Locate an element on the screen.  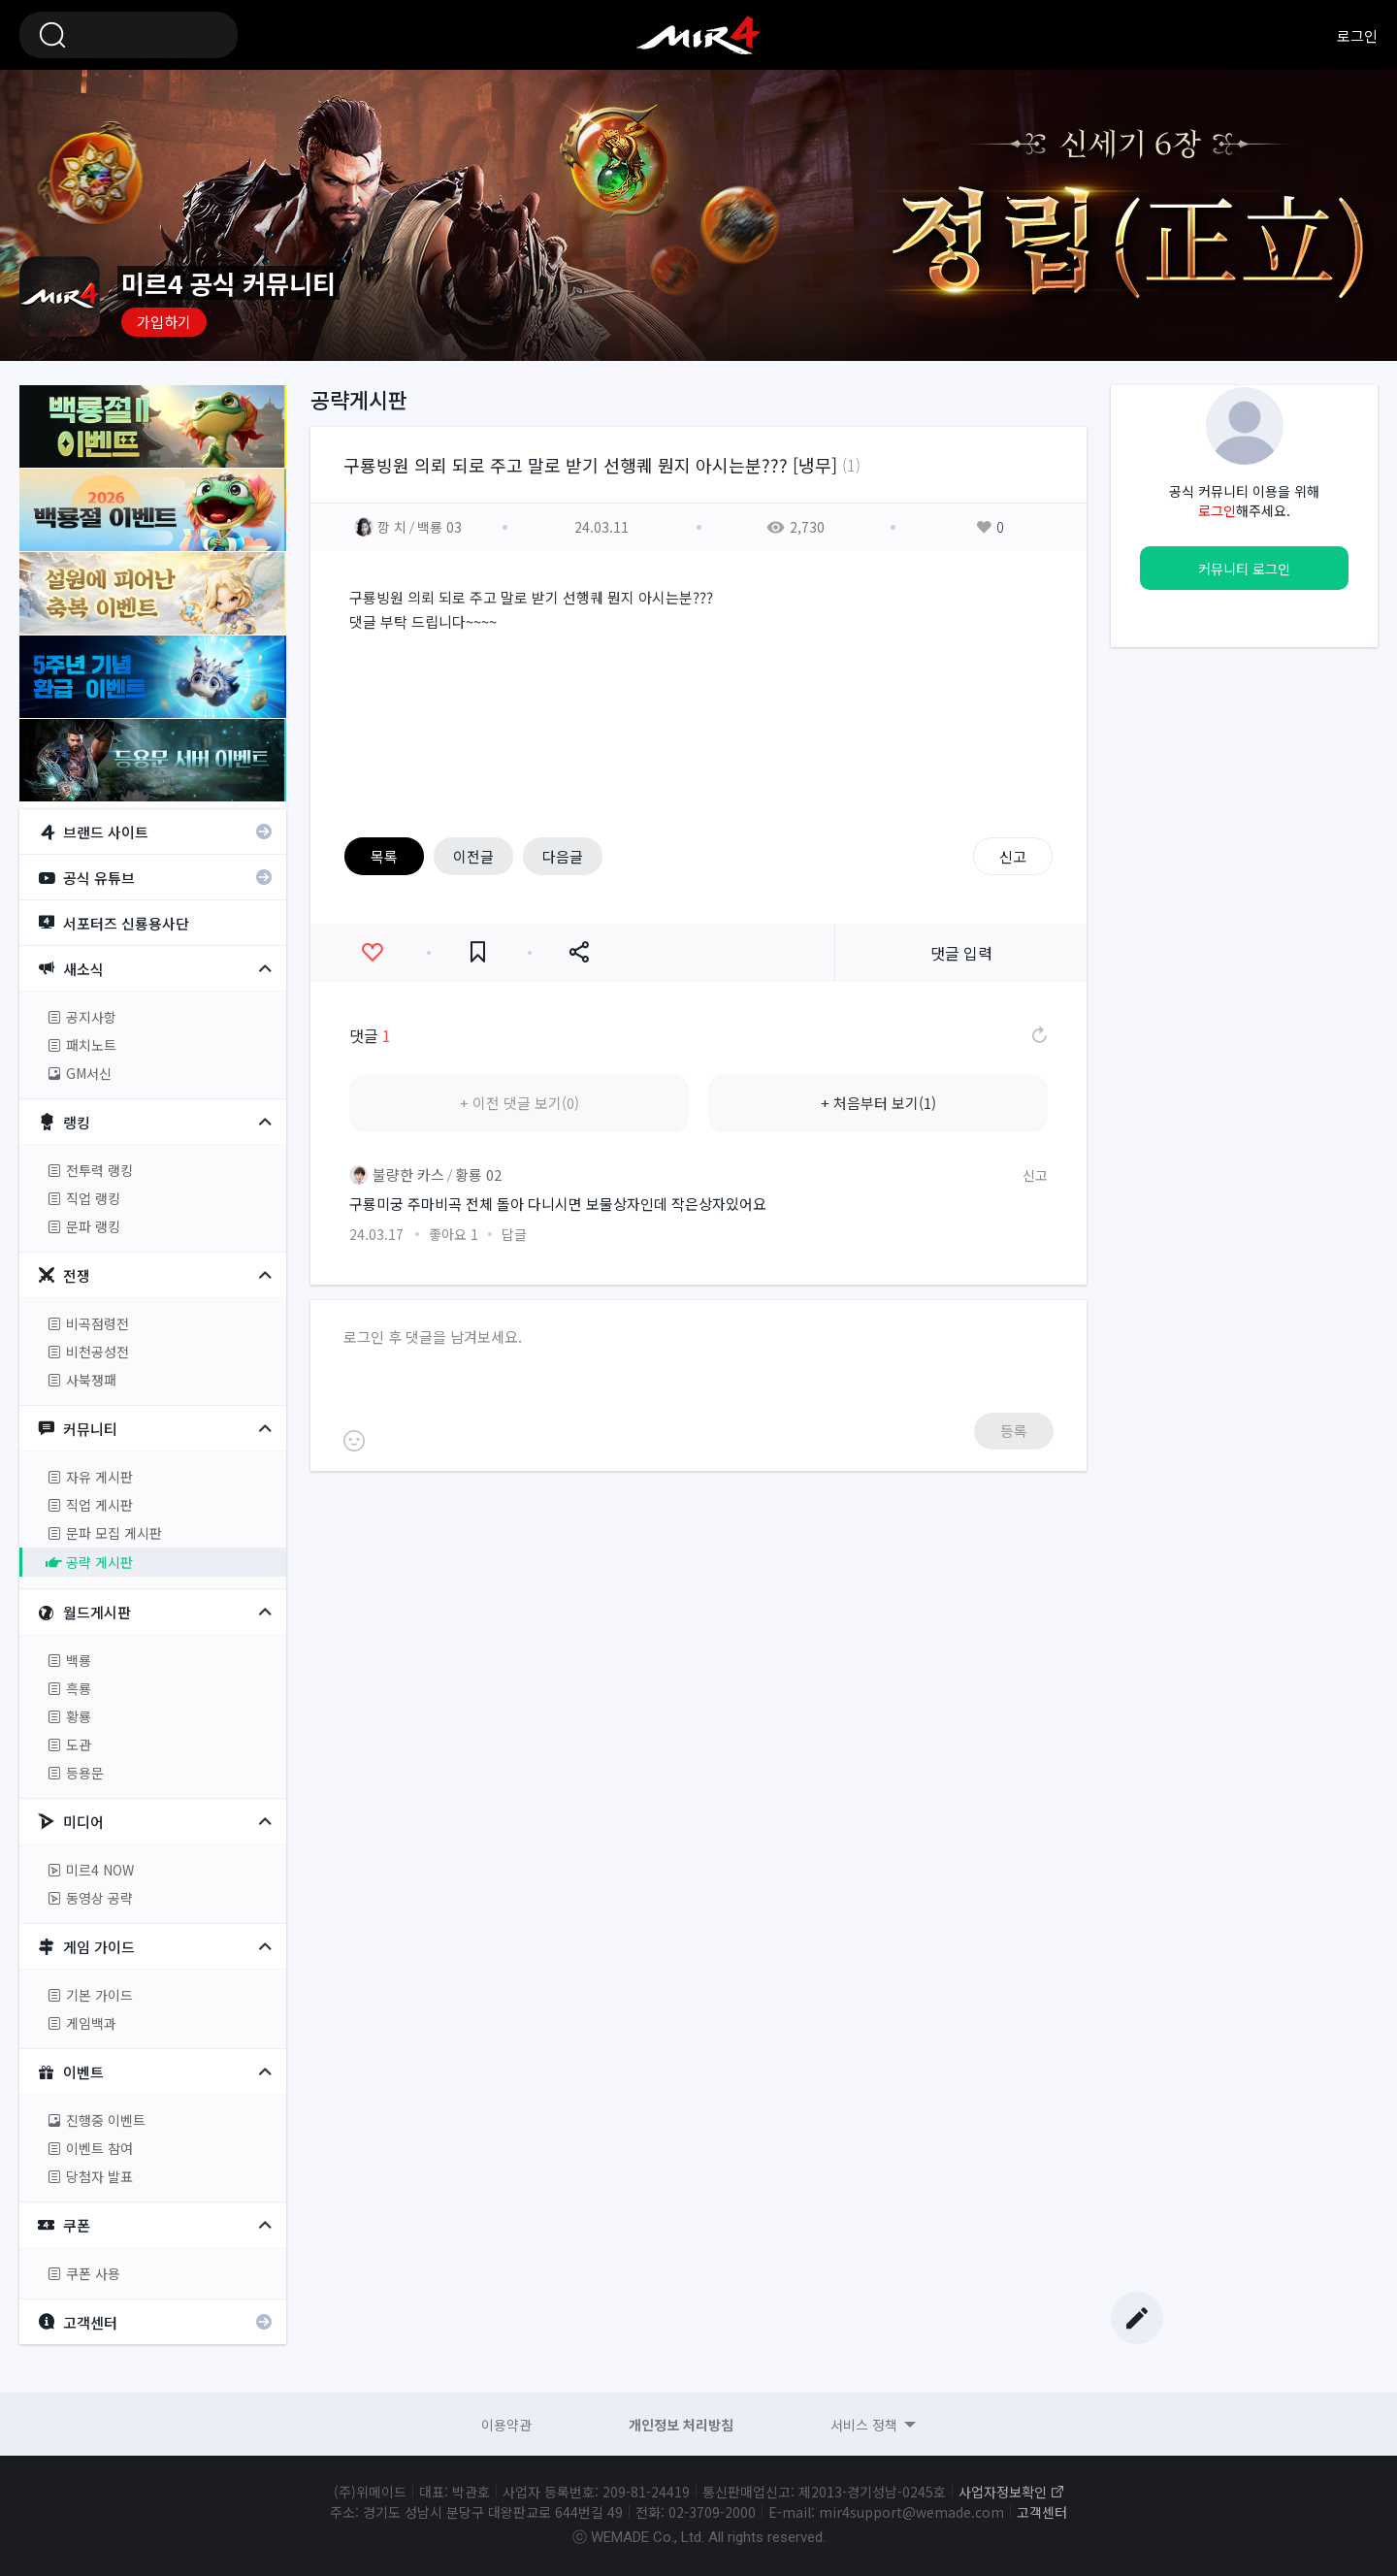
신고 is located at coordinates (1012, 856).